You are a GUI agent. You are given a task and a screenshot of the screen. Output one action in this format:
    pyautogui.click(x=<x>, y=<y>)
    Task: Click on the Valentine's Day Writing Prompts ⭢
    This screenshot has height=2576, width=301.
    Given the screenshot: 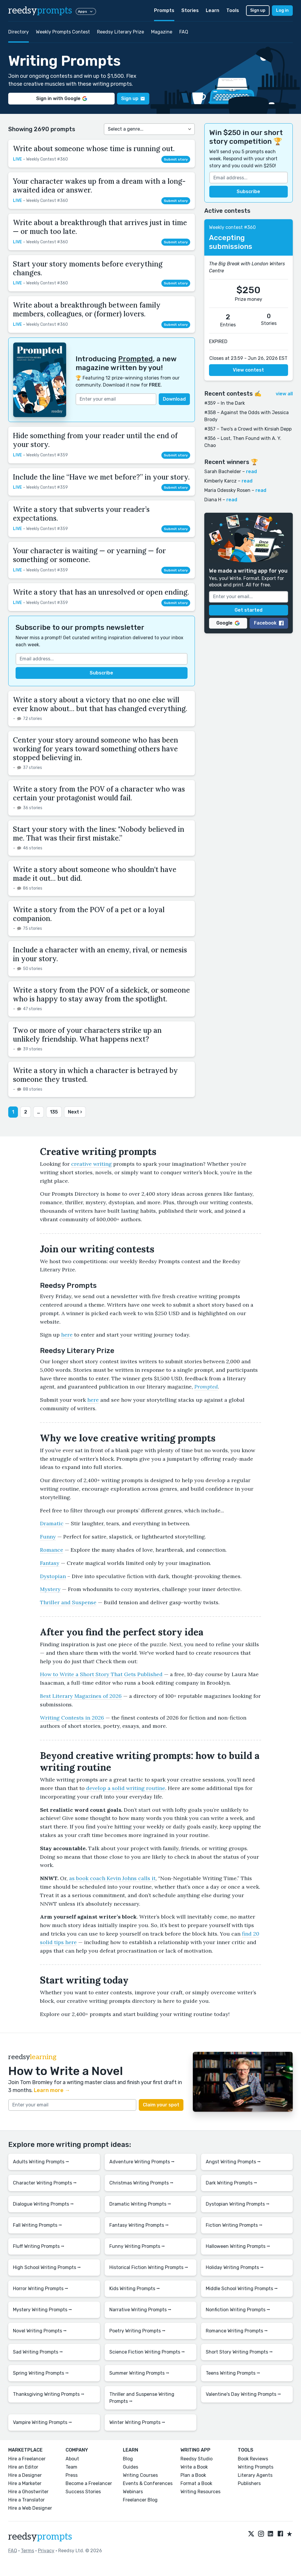 What is the action you would take?
    pyautogui.click(x=243, y=2394)
    